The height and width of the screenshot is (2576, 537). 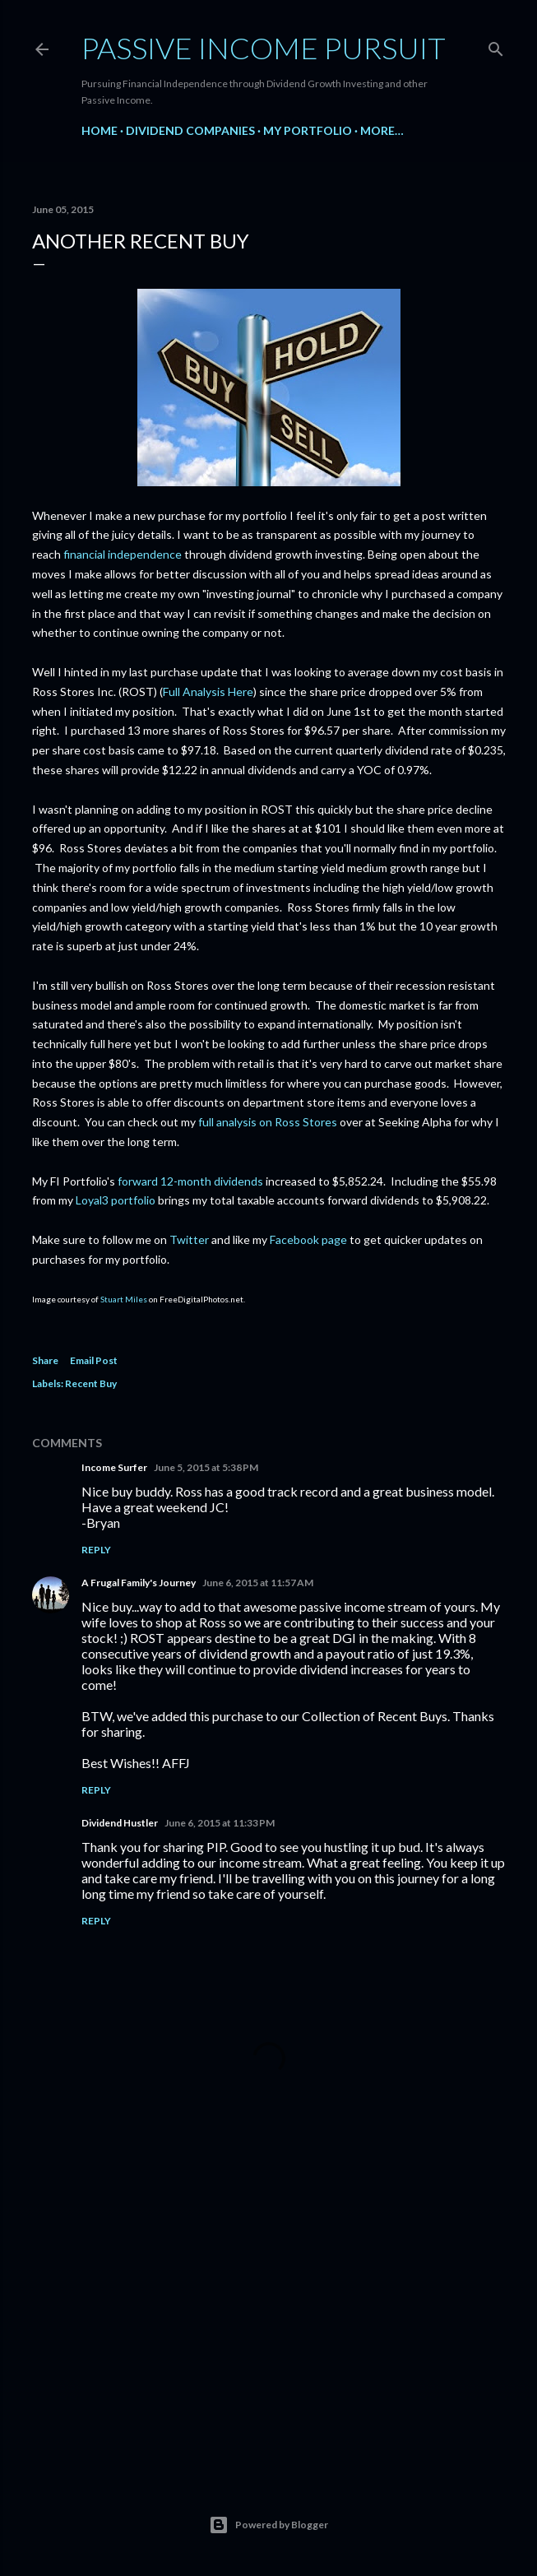 What do you see at coordinates (189, 1239) in the screenshot?
I see `Twitter` at bounding box center [189, 1239].